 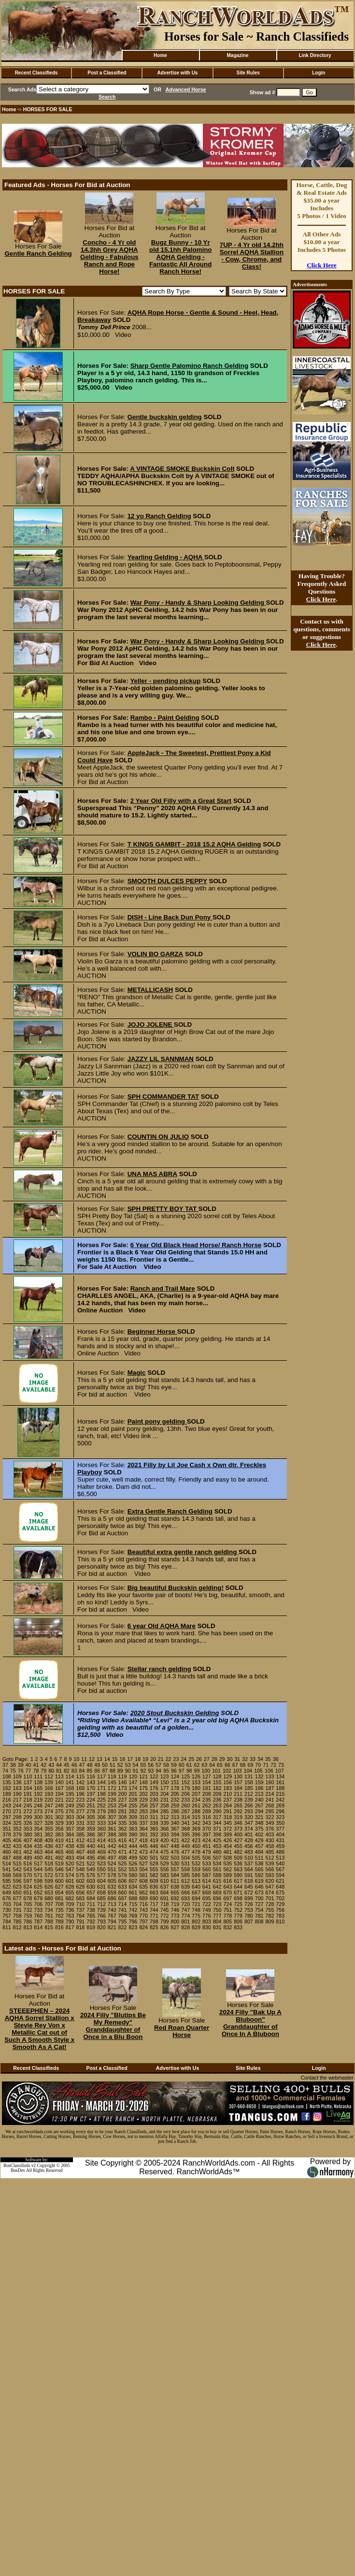 What do you see at coordinates (185, 1800) in the screenshot?
I see `233` at bounding box center [185, 1800].